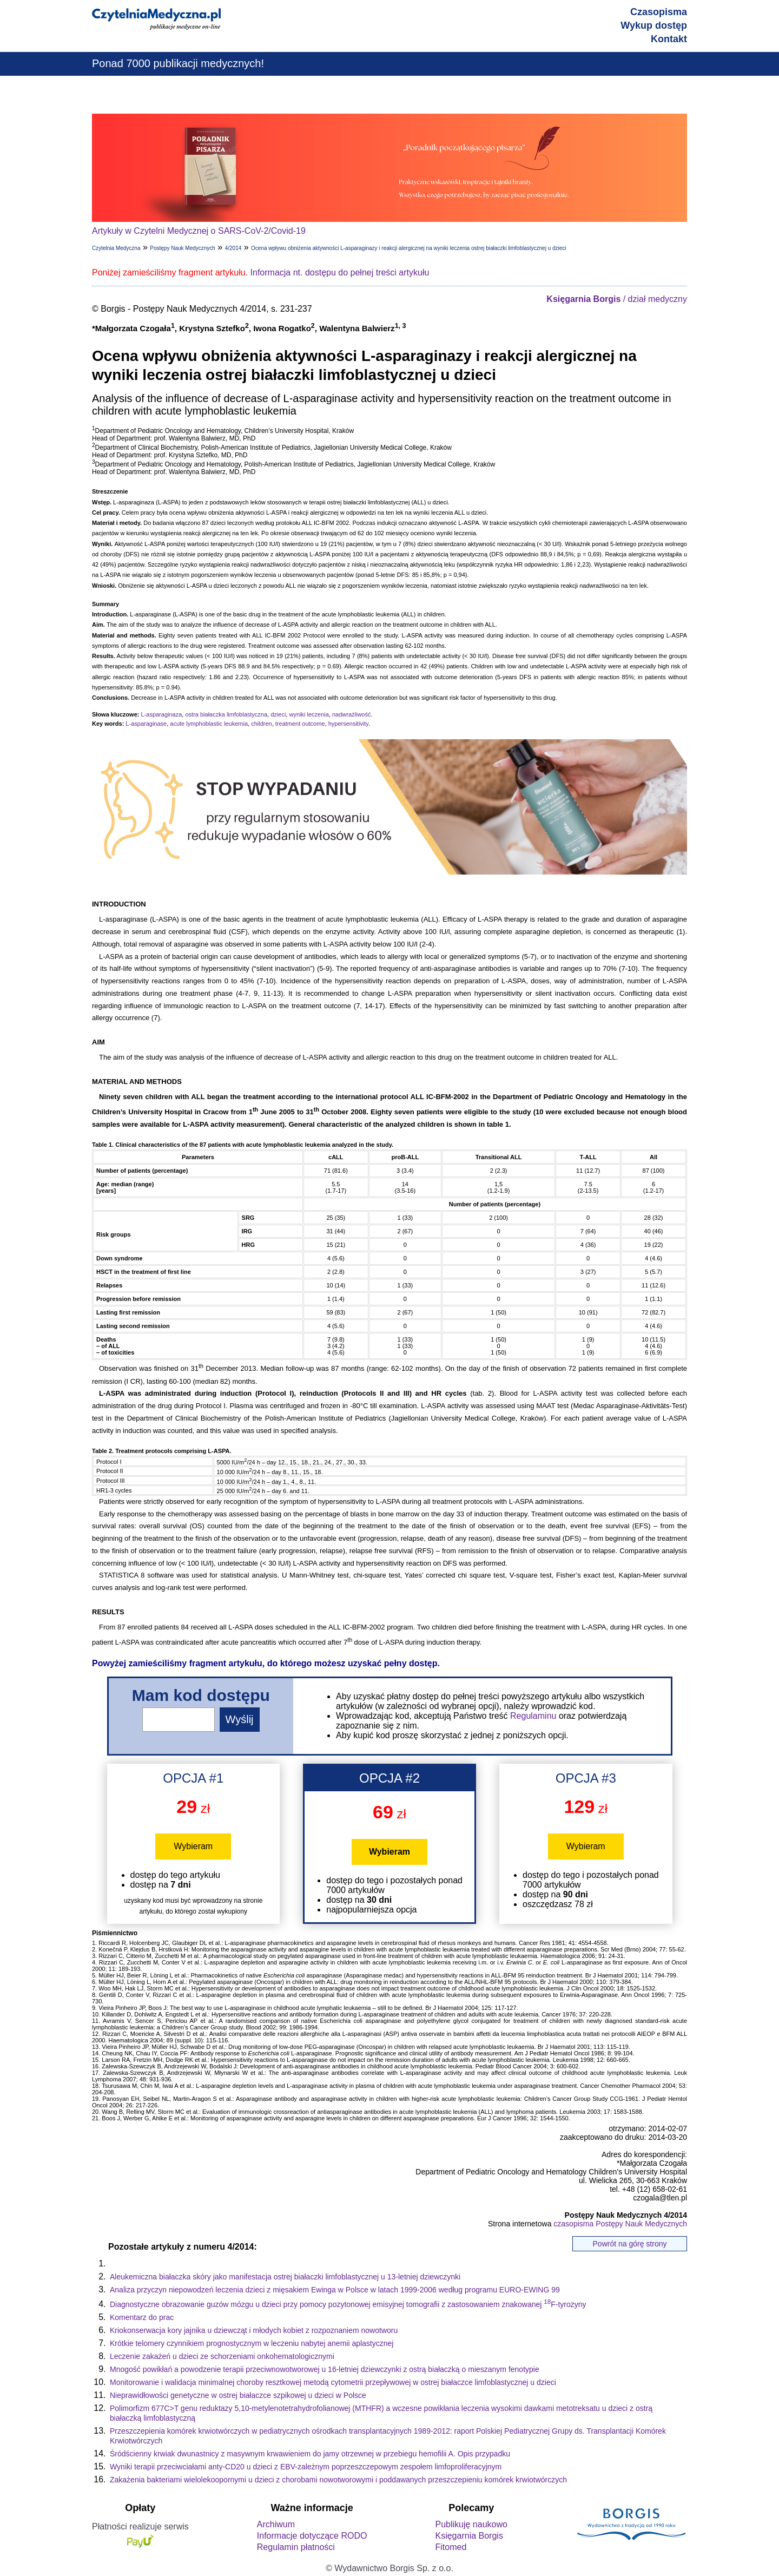 Image resolution: width=779 pixels, height=2576 pixels. What do you see at coordinates (533, 1715) in the screenshot?
I see `Regulaminu` at bounding box center [533, 1715].